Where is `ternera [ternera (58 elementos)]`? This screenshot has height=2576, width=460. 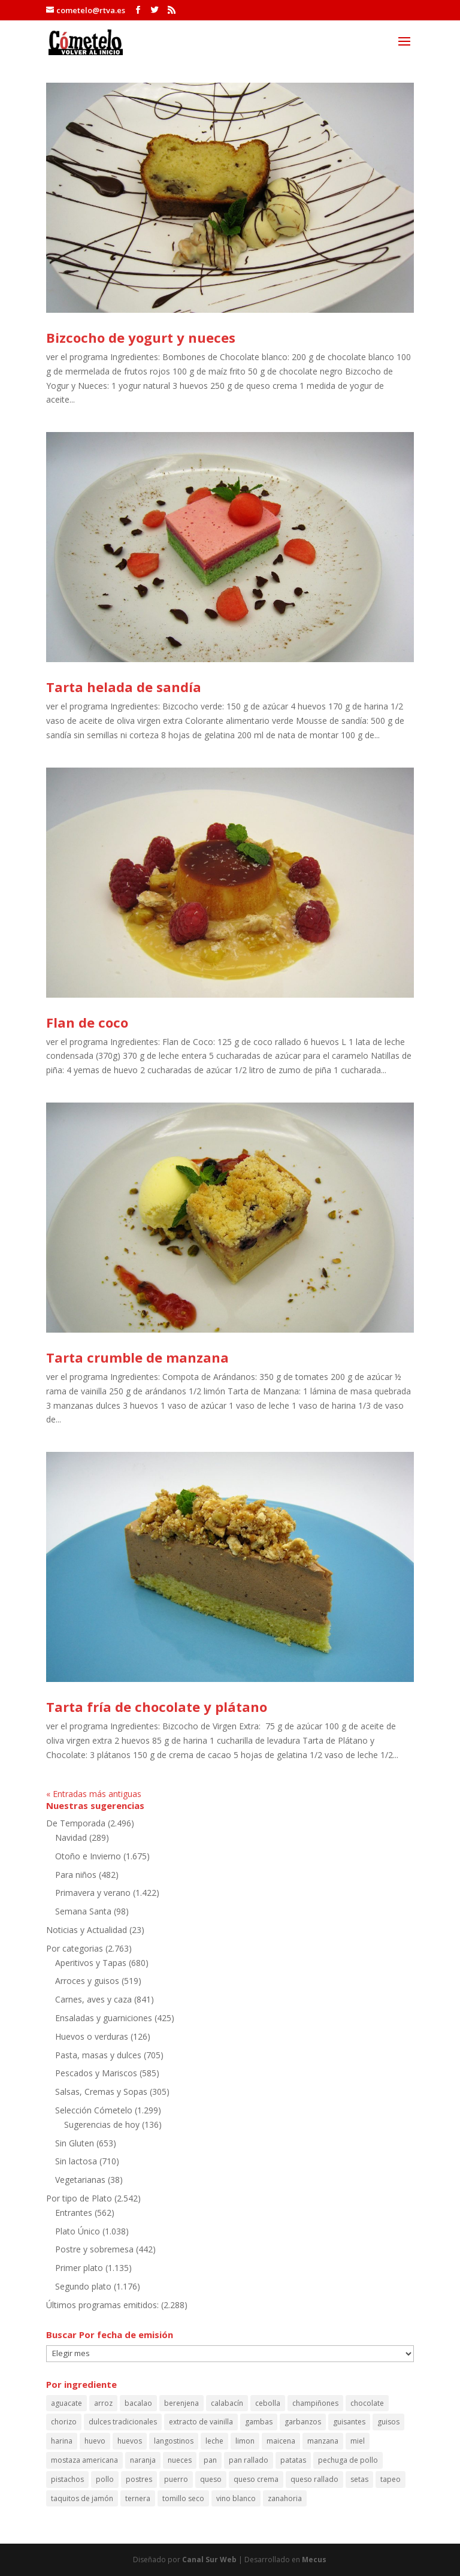 ternera [ternera (58 elementos)] is located at coordinates (137, 2498).